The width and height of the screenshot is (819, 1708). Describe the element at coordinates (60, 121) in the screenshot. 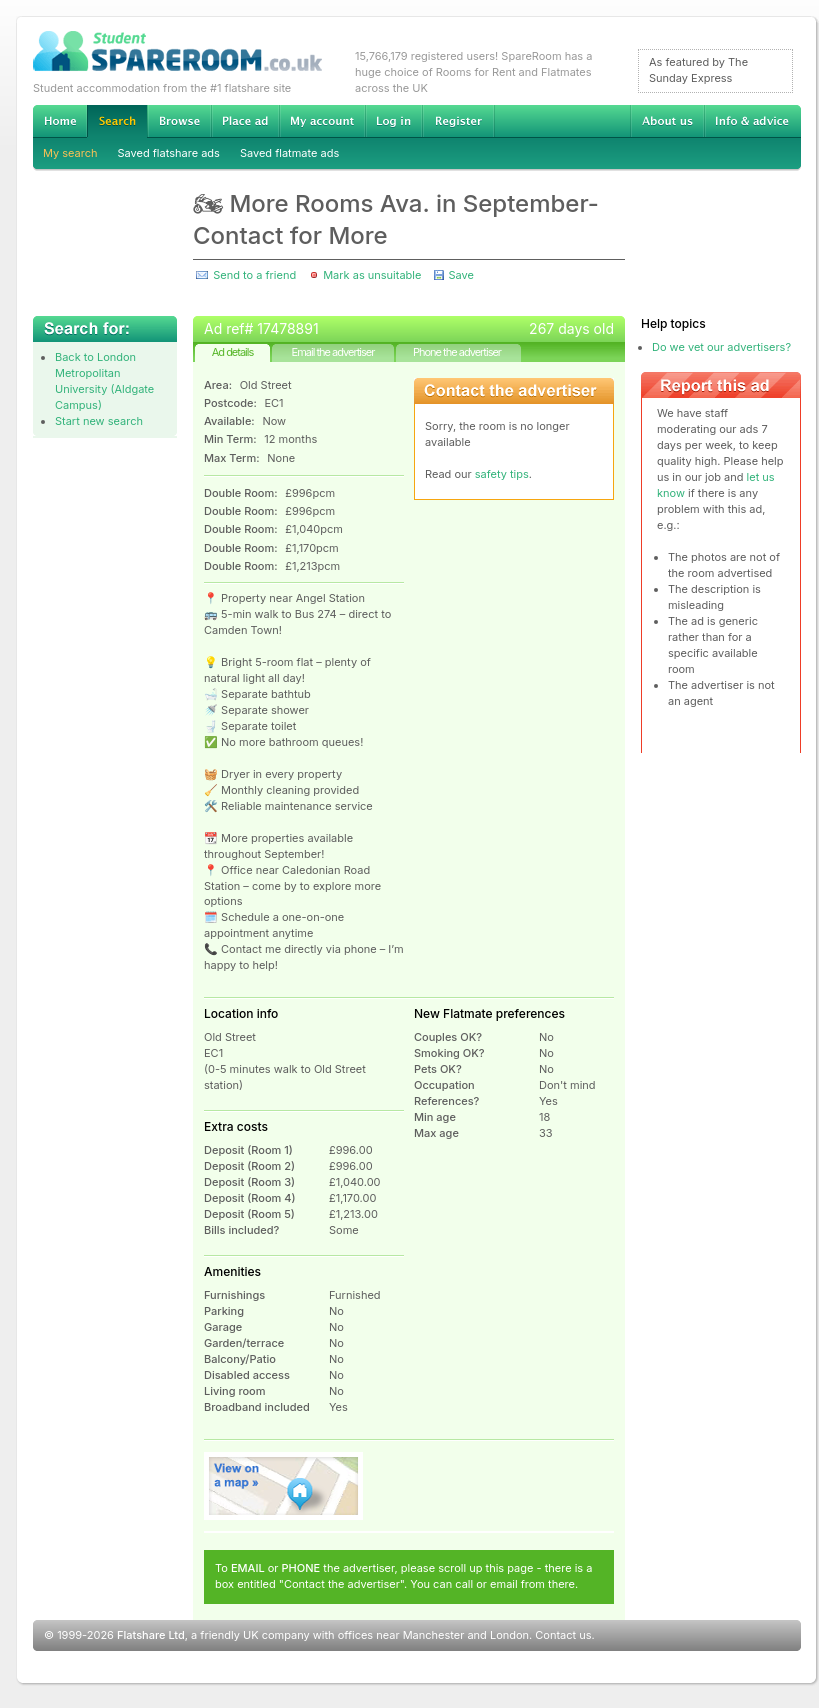

I see `Home` at that location.